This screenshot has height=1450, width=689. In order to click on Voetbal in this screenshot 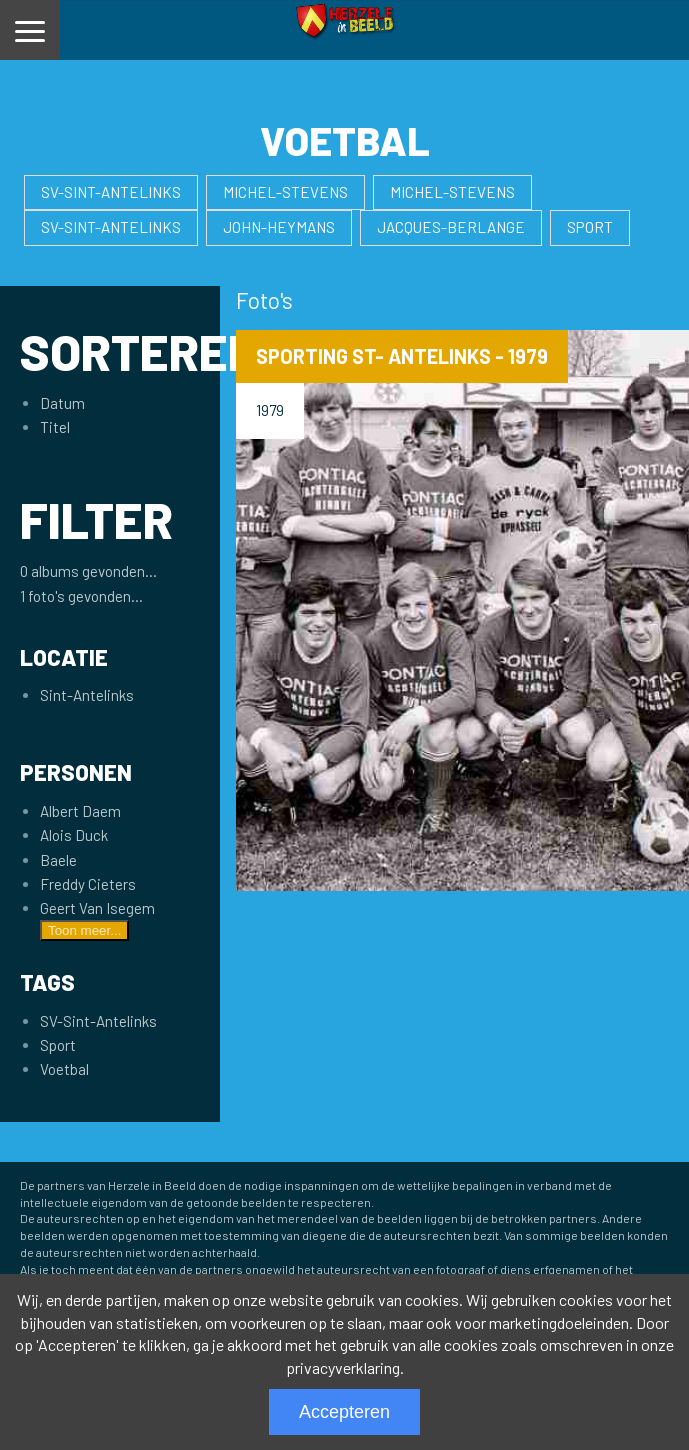, I will do `click(64, 1069)`.